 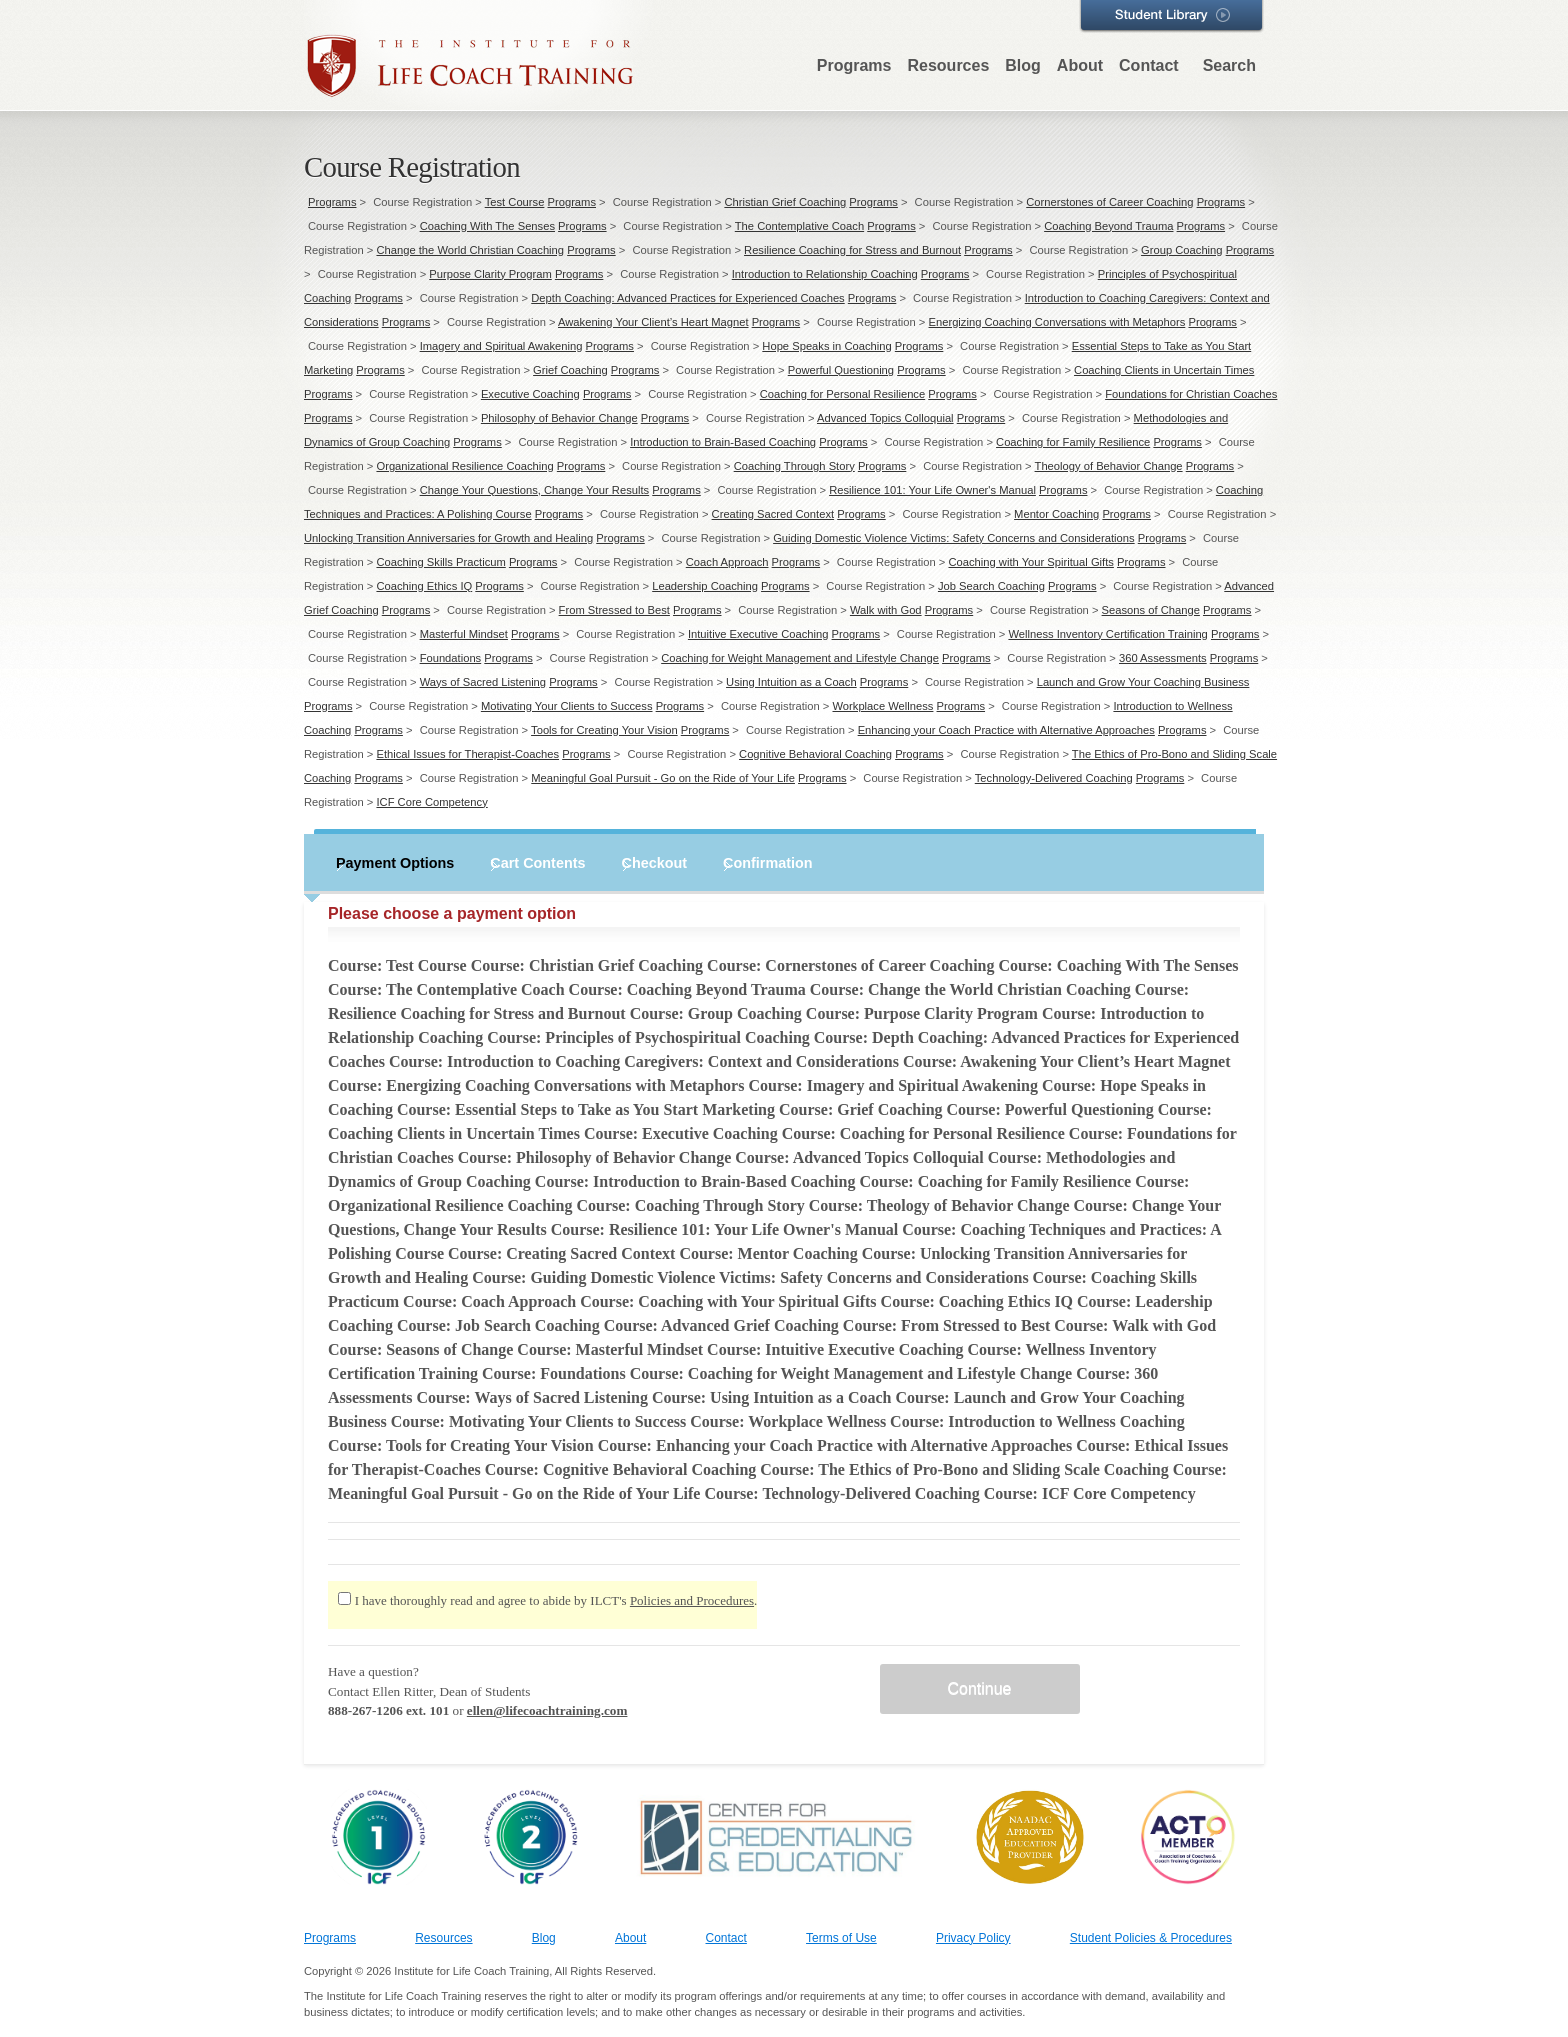 I want to click on Change the World Christian Coaching, so click(x=470, y=250).